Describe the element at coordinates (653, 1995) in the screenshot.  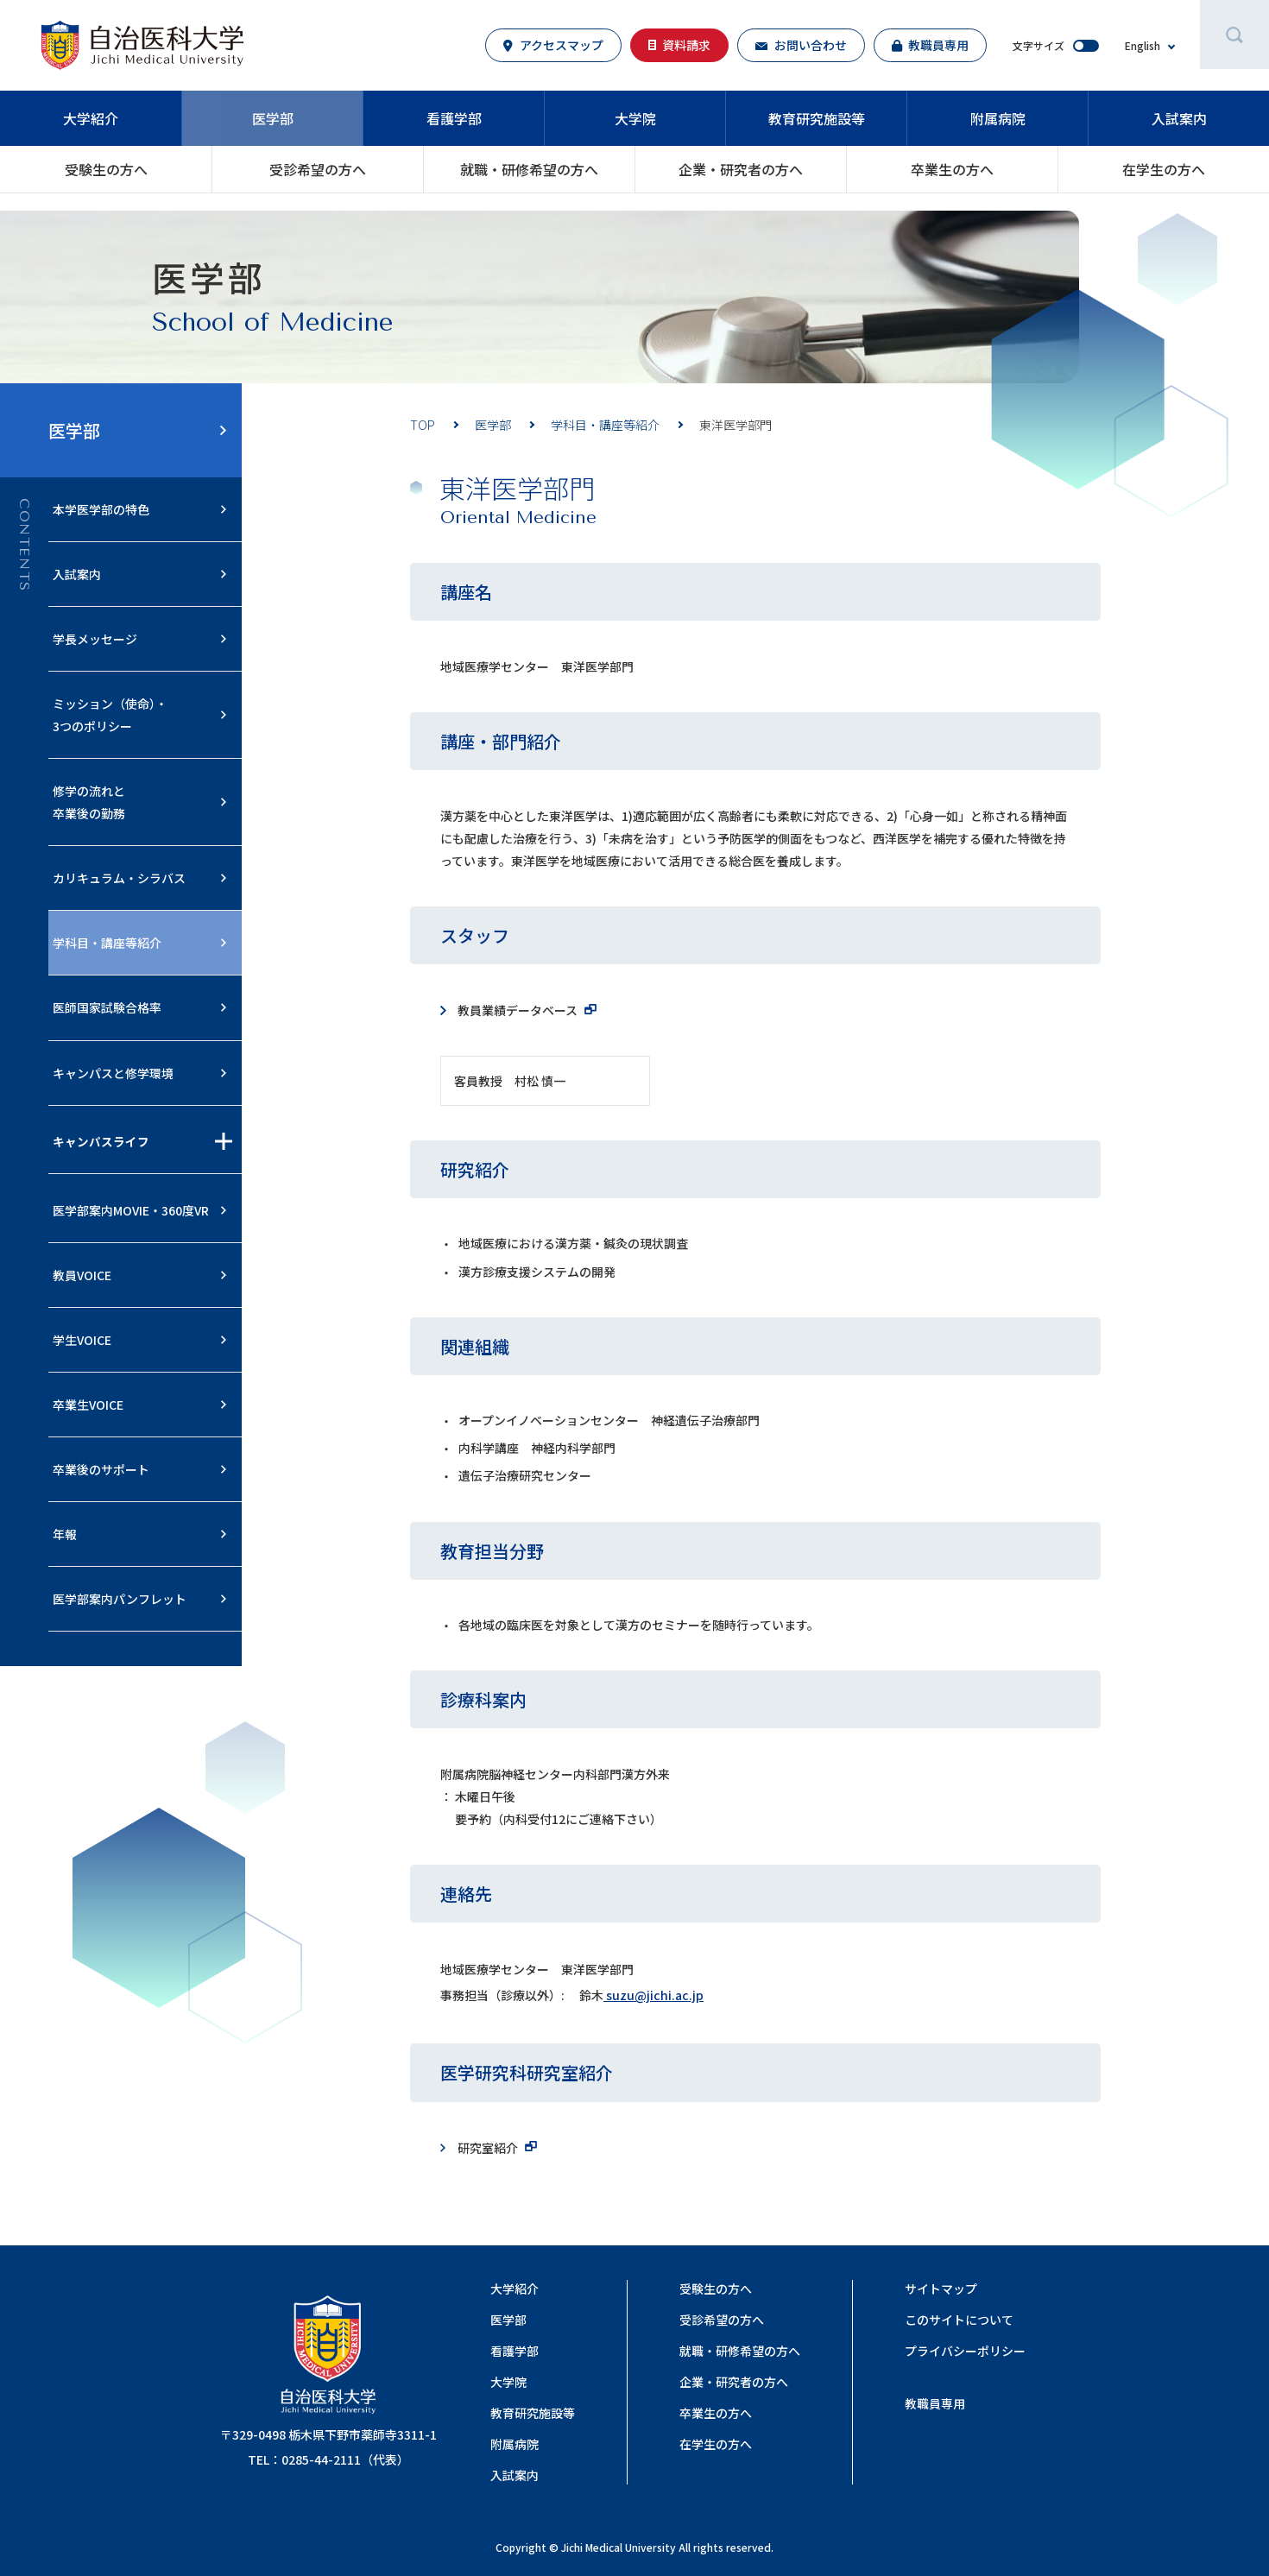
I see `suzu@jichi.ac.jp` at that location.